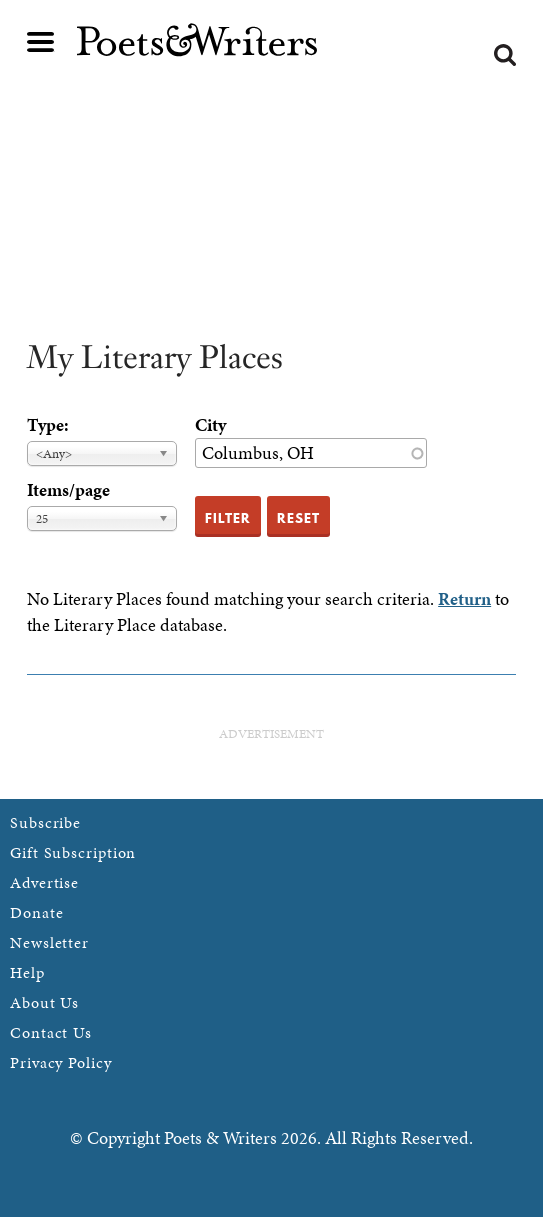 The height and width of the screenshot is (1217, 543). Describe the element at coordinates (51, 1032) in the screenshot. I see `Contact Us` at that location.